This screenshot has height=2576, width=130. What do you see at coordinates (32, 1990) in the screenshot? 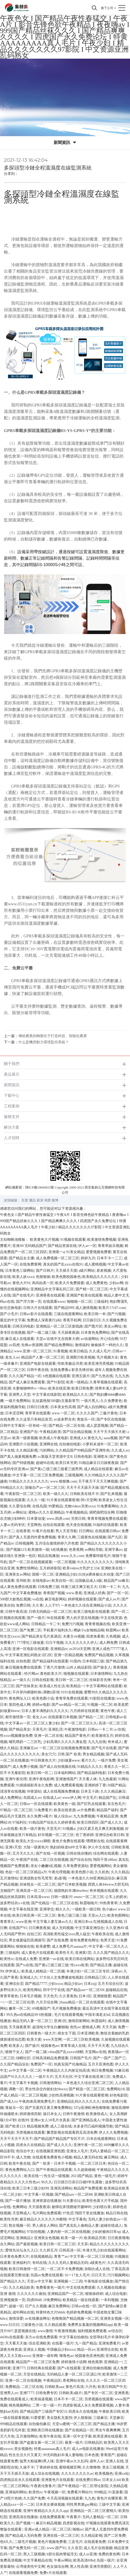
I see `欧美性网站` at bounding box center [32, 1990].